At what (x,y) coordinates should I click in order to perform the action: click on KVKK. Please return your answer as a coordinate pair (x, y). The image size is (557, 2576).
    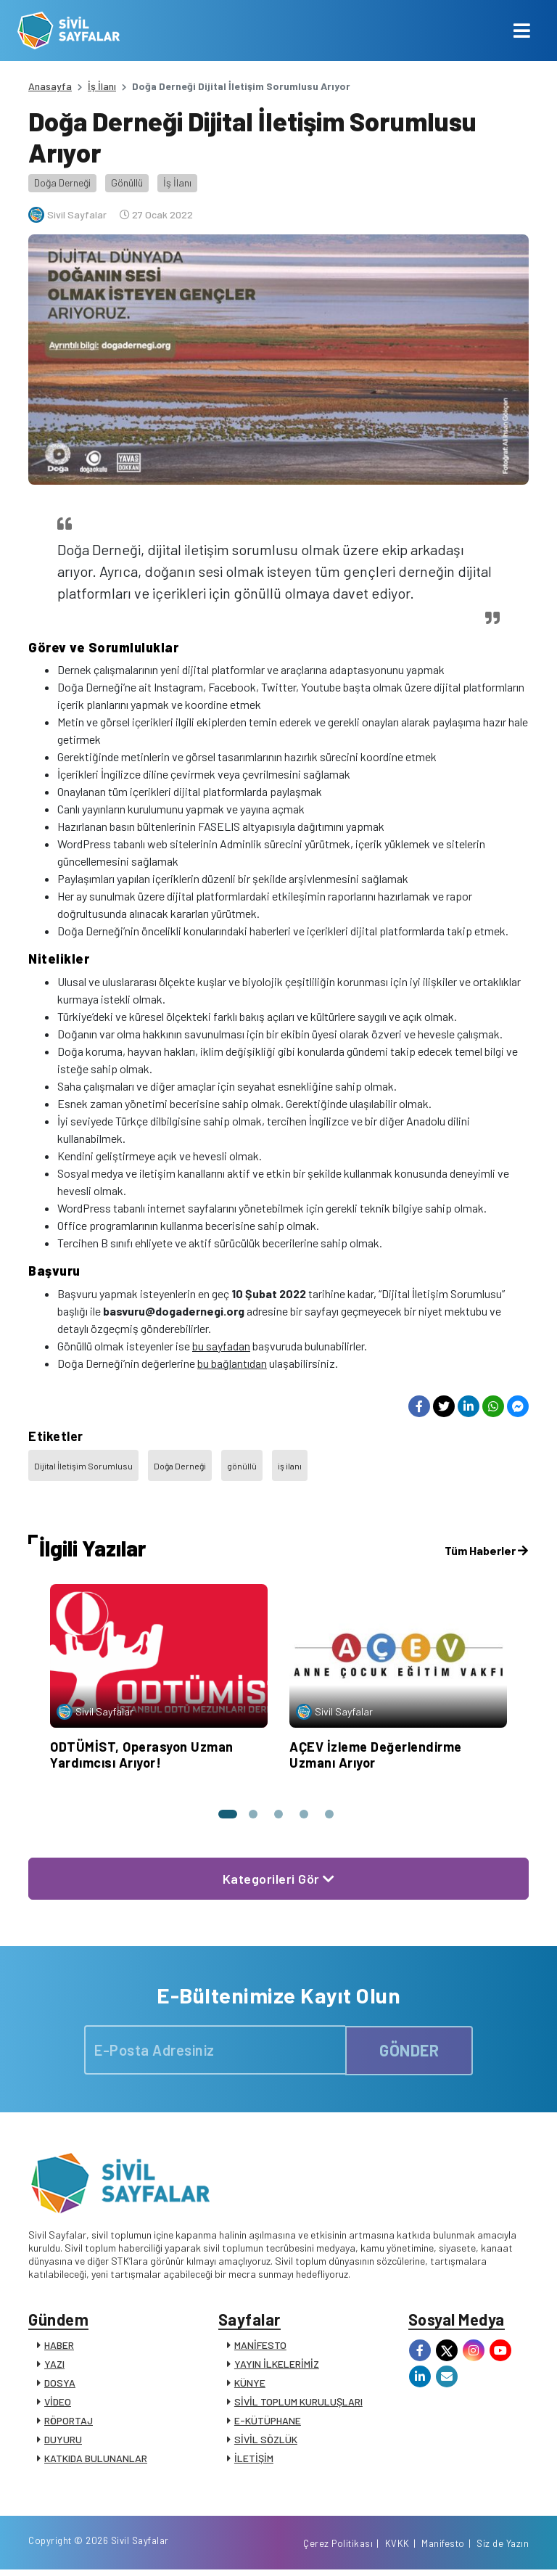
    Looking at the image, I should click on (397, 2549).